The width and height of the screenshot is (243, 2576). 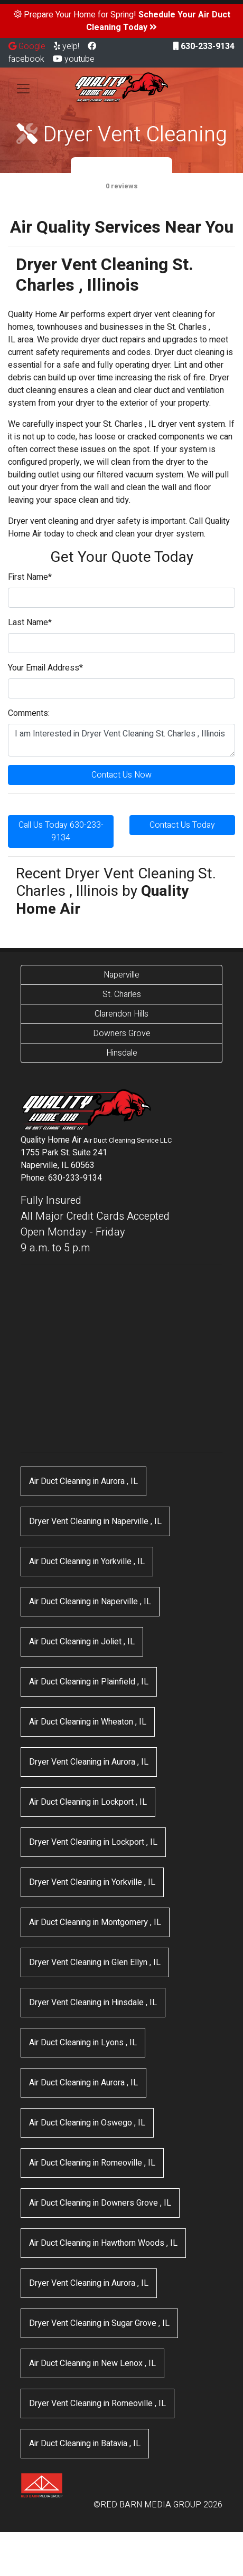 What do you see at coordinates (83, 1481) in the screenshot?
I see `in` at bounding box center [83, 1481].